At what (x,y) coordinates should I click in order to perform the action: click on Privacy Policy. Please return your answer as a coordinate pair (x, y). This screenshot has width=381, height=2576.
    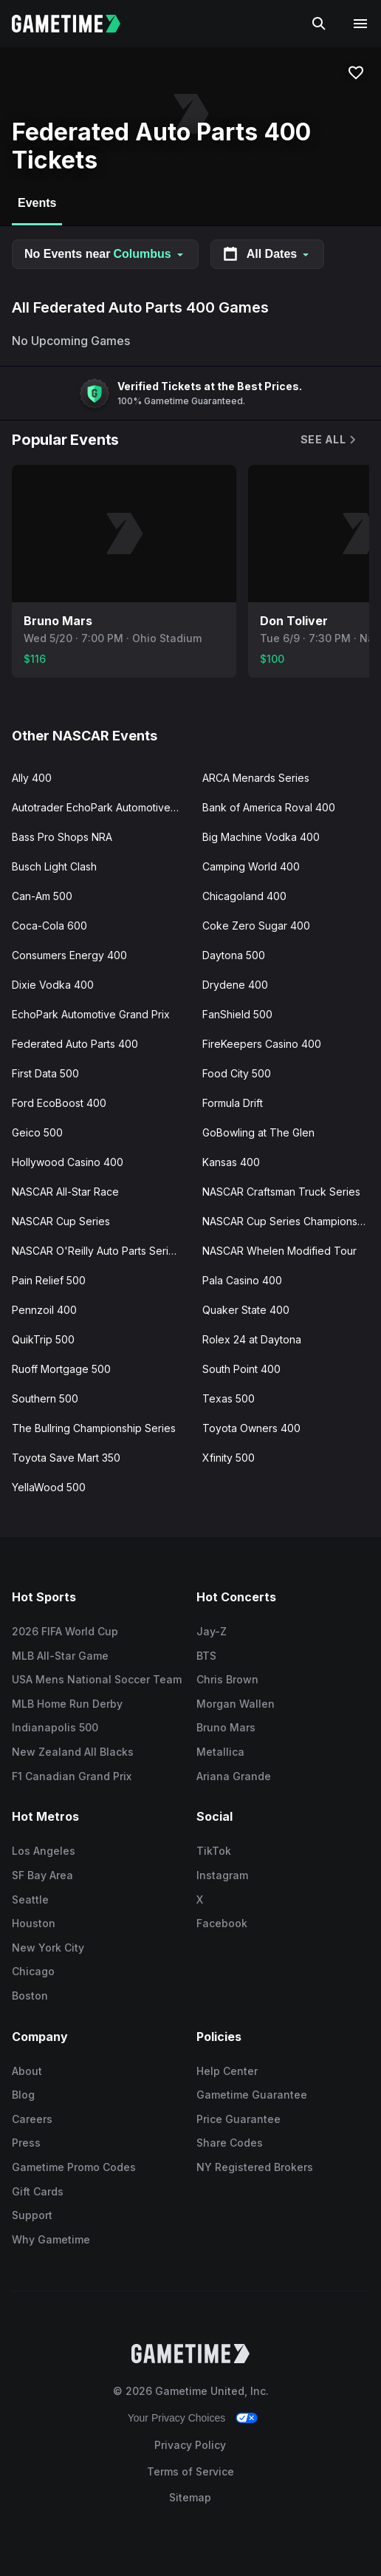
    Looking at the image, I should click on (190, 2445).